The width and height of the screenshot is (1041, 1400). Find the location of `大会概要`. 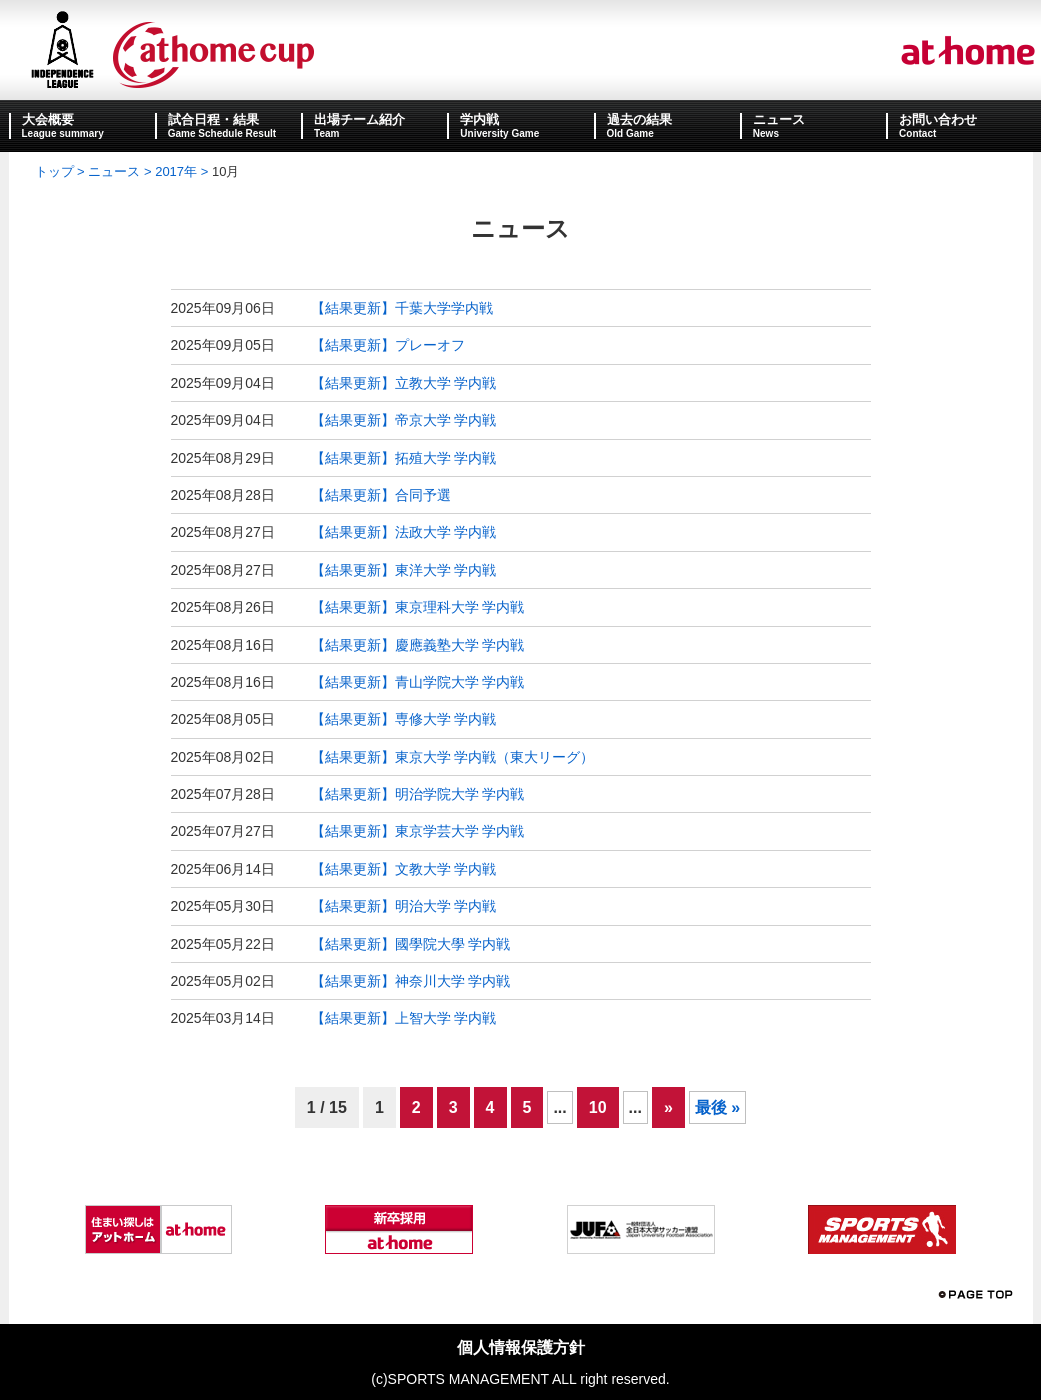

大会概要 is located at coordinates (48, 119).